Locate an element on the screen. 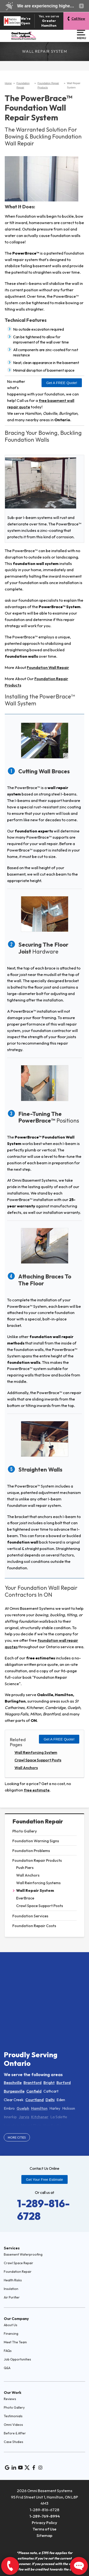  Foundation Services is located at coordinates (30, 1916).